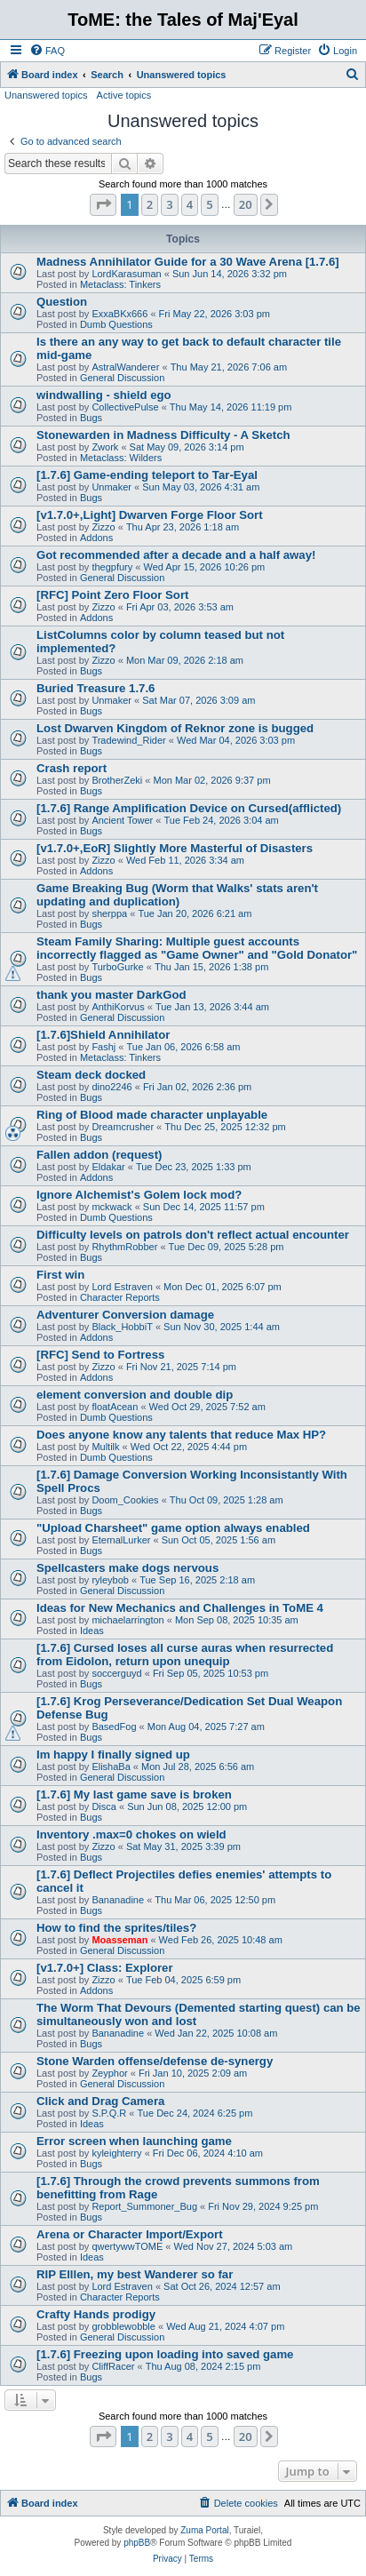 The height and width of the screenshot is (2576, 366). I want to click on sherppa, so click(109, 913).